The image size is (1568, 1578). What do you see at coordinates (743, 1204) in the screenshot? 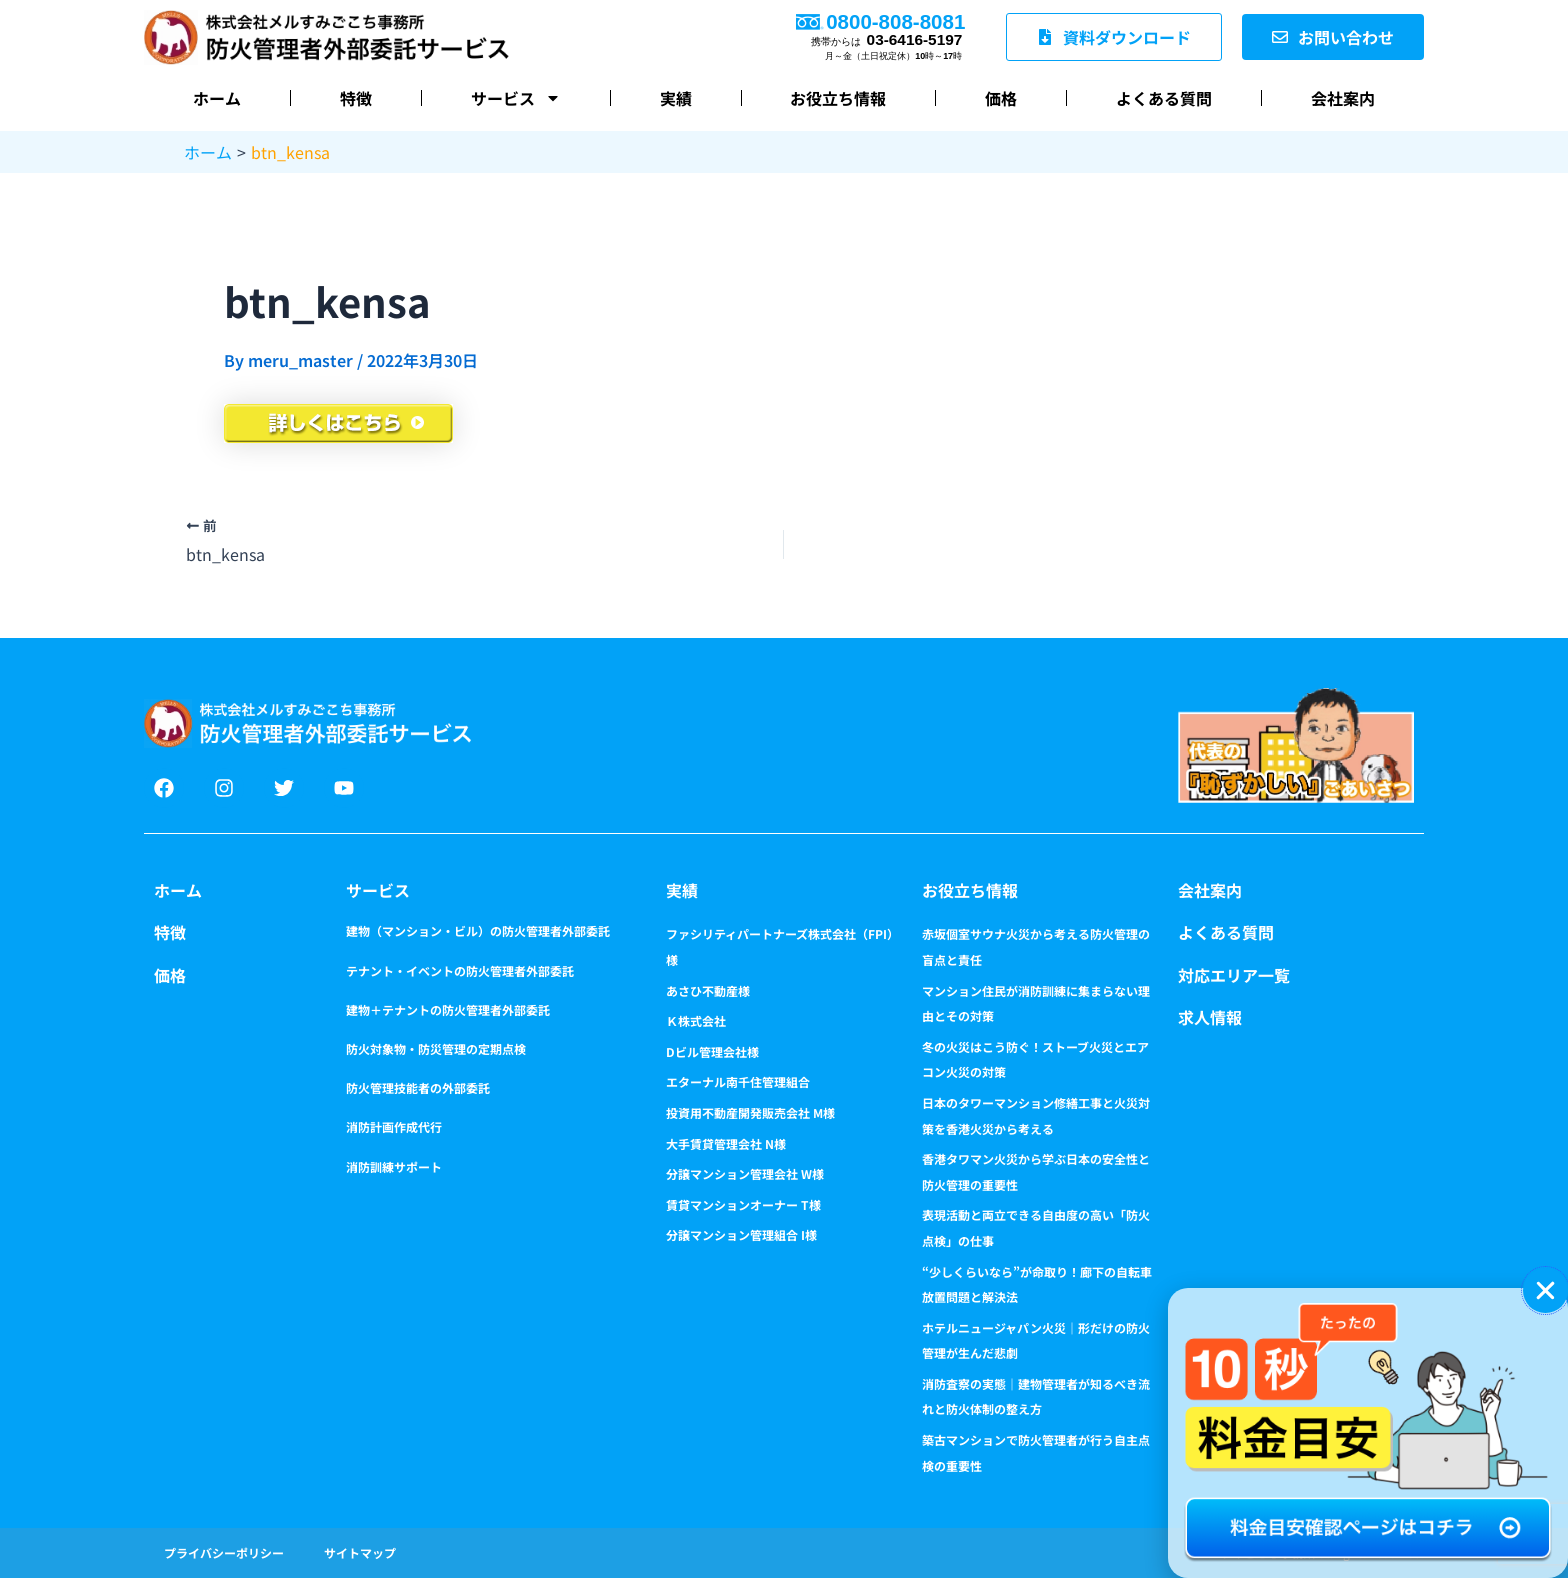
I see `賃貸マンションオーナー T様` at bounding box center [743, 1204].